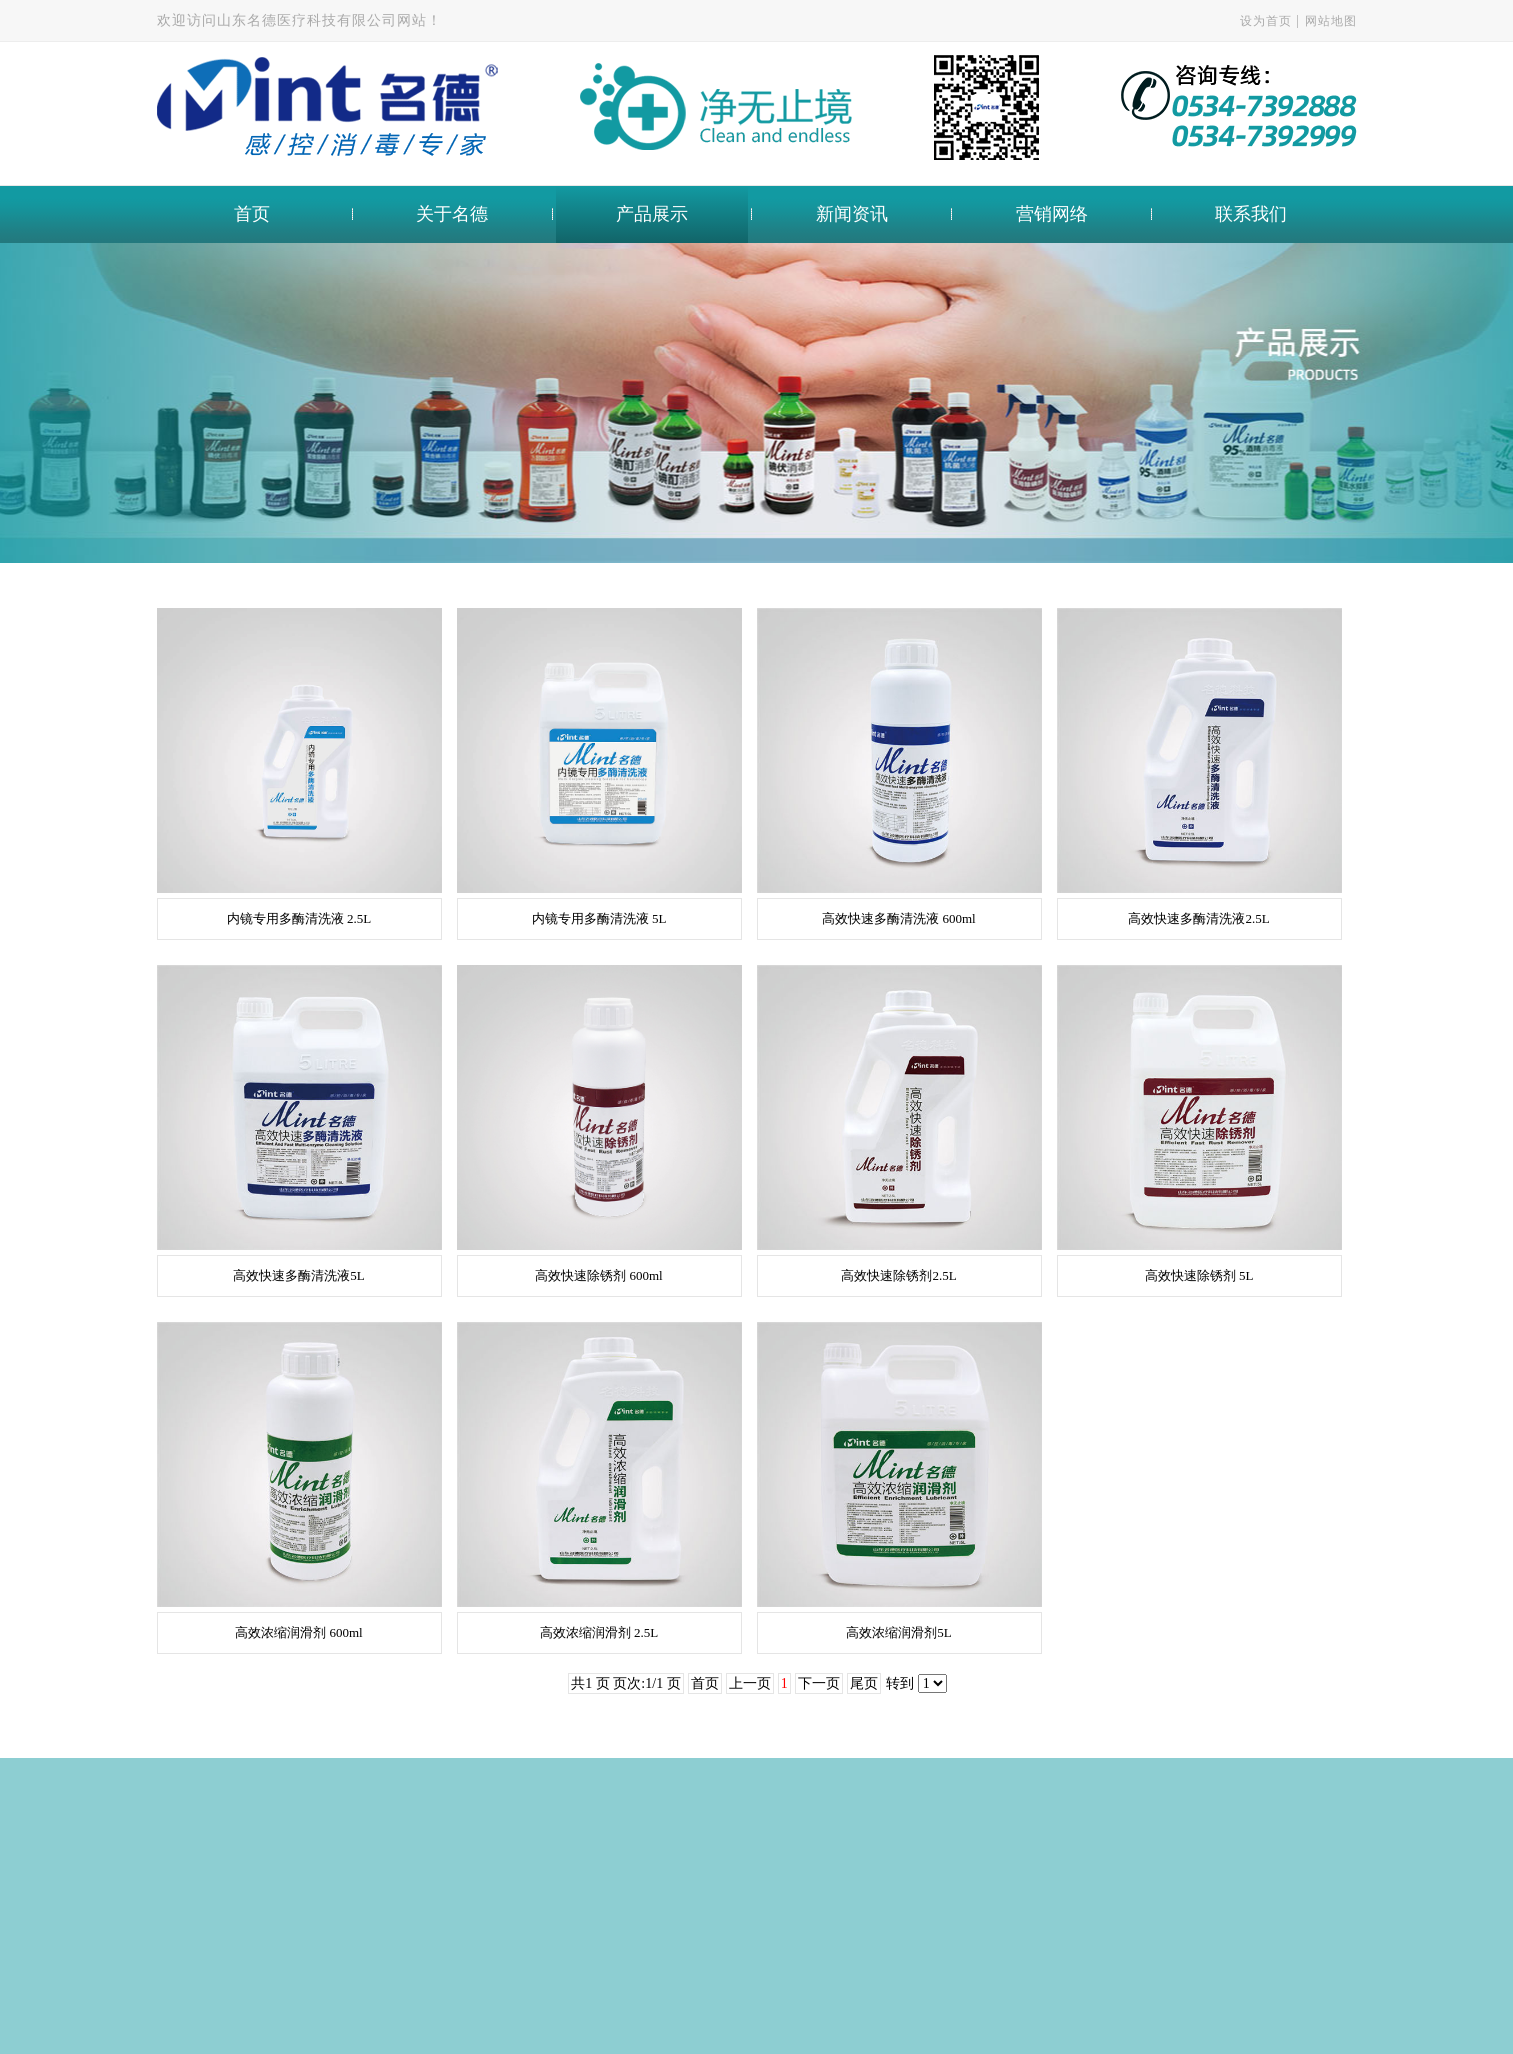 The image size is (1513, 2054). What do you see at coordinates (298, 1275) in the screenshot?
I see `高效快速多酶清洗液5L` at bounding box center [298, 1275].